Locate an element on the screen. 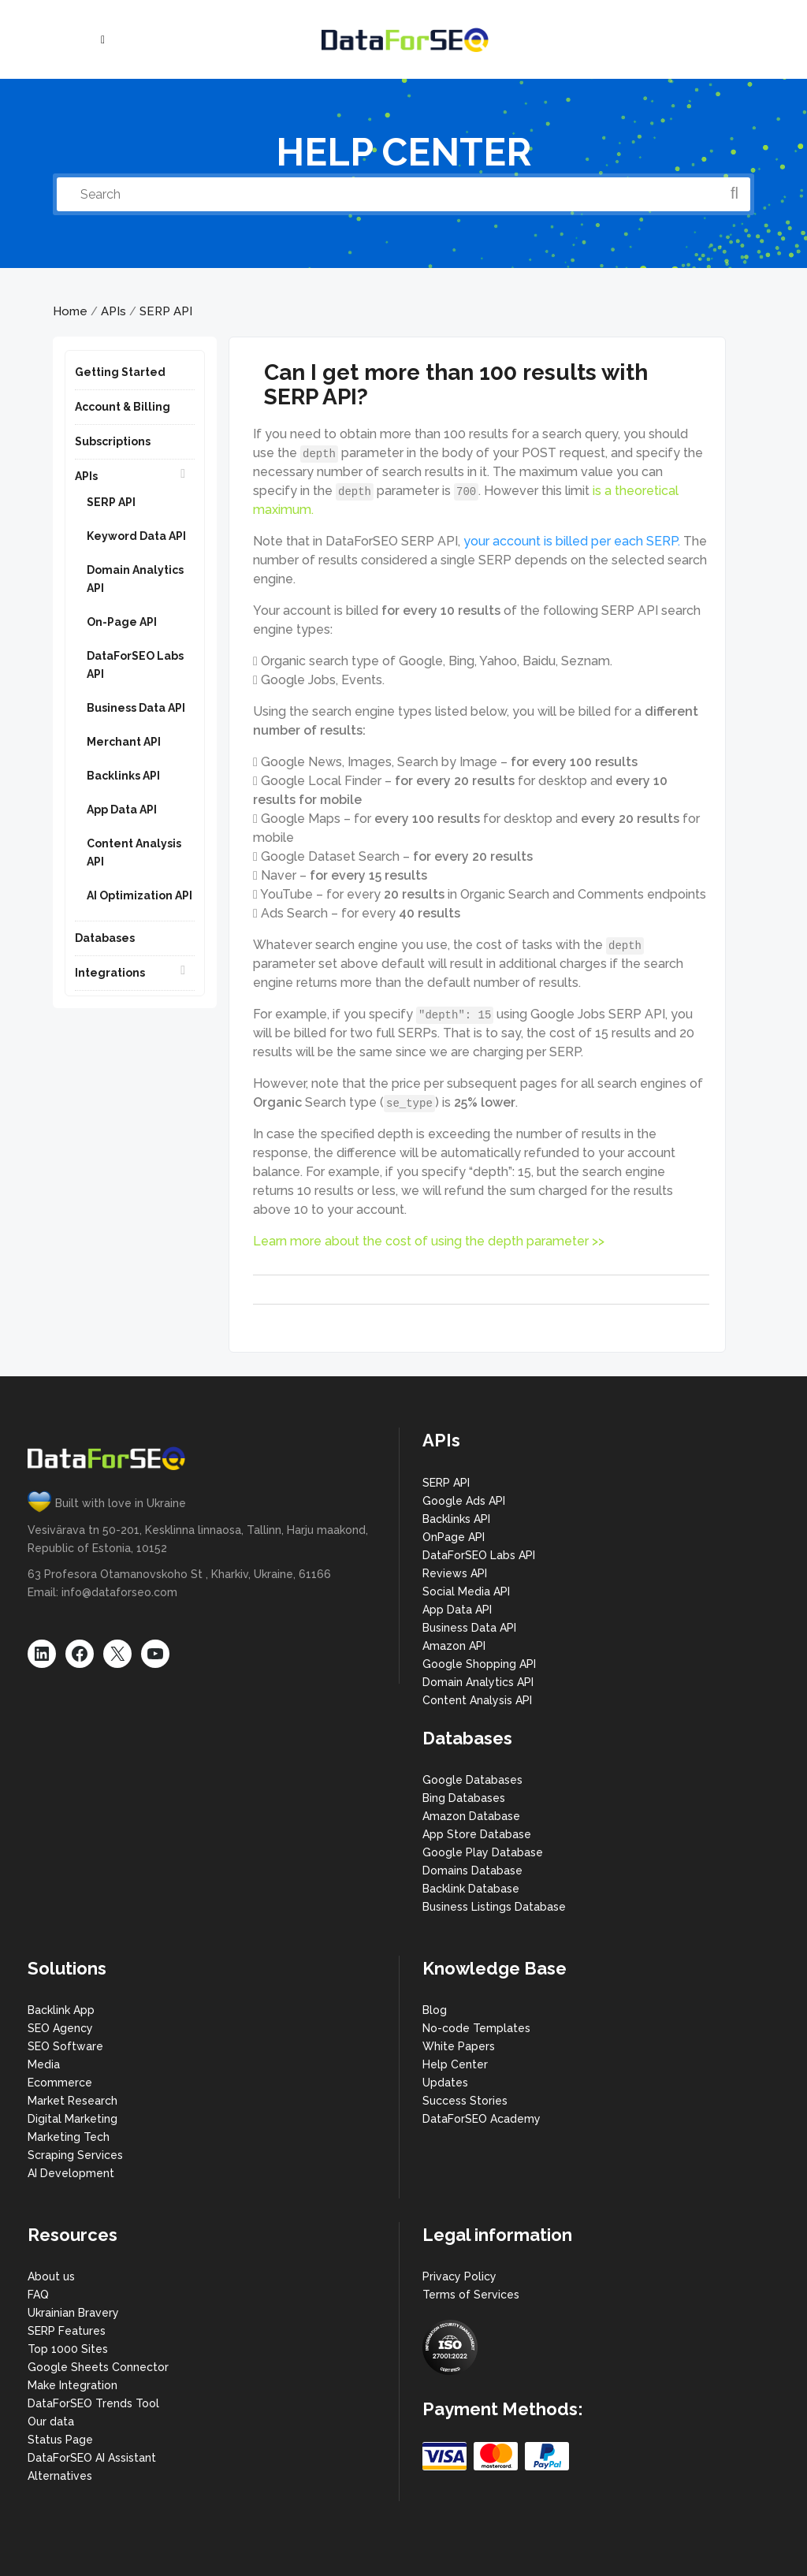 This screenshot has width=807, height=2576. Merchant API is located at coordinates (124, 741).